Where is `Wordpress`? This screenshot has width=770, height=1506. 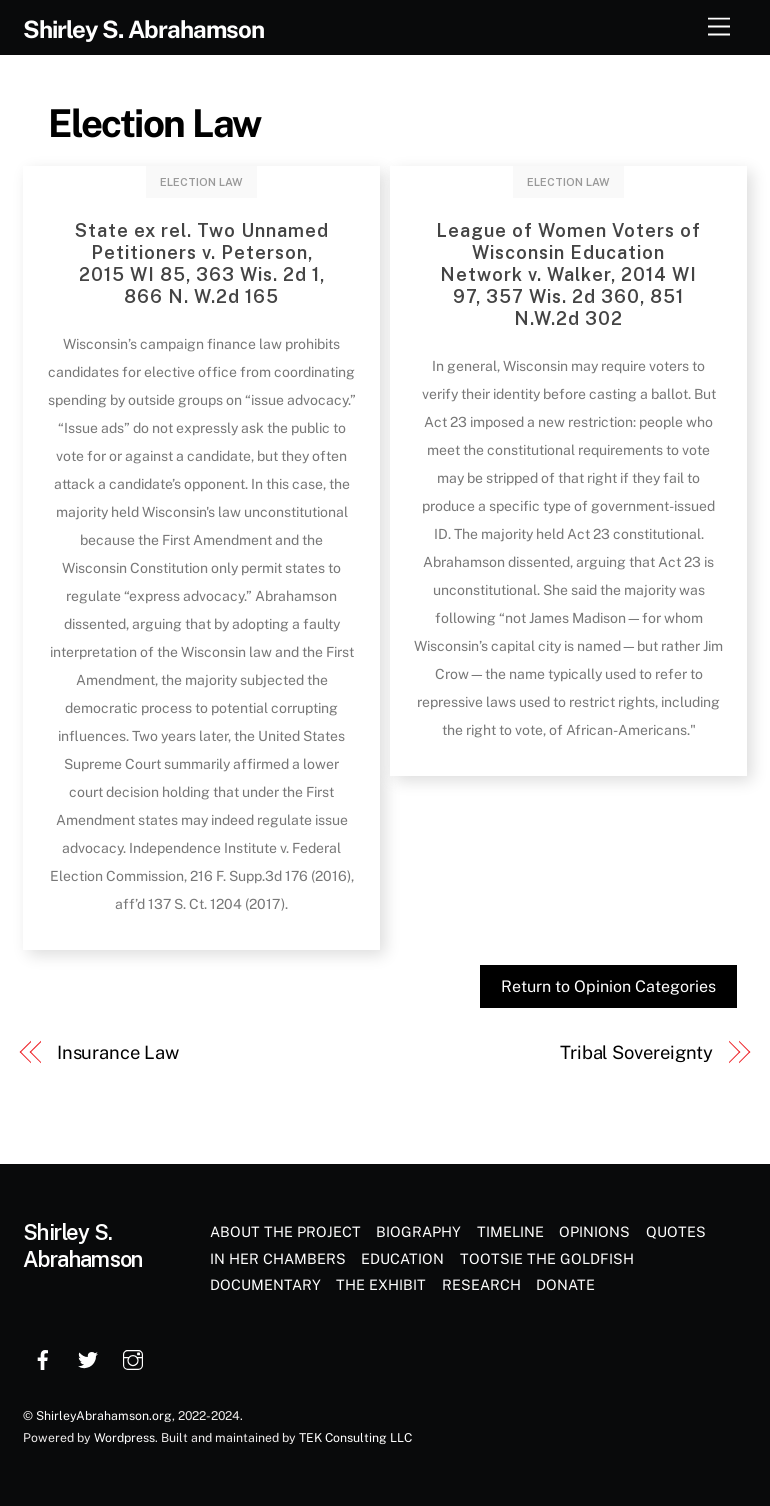 Wordpress is located at coordinates (124, 1437).